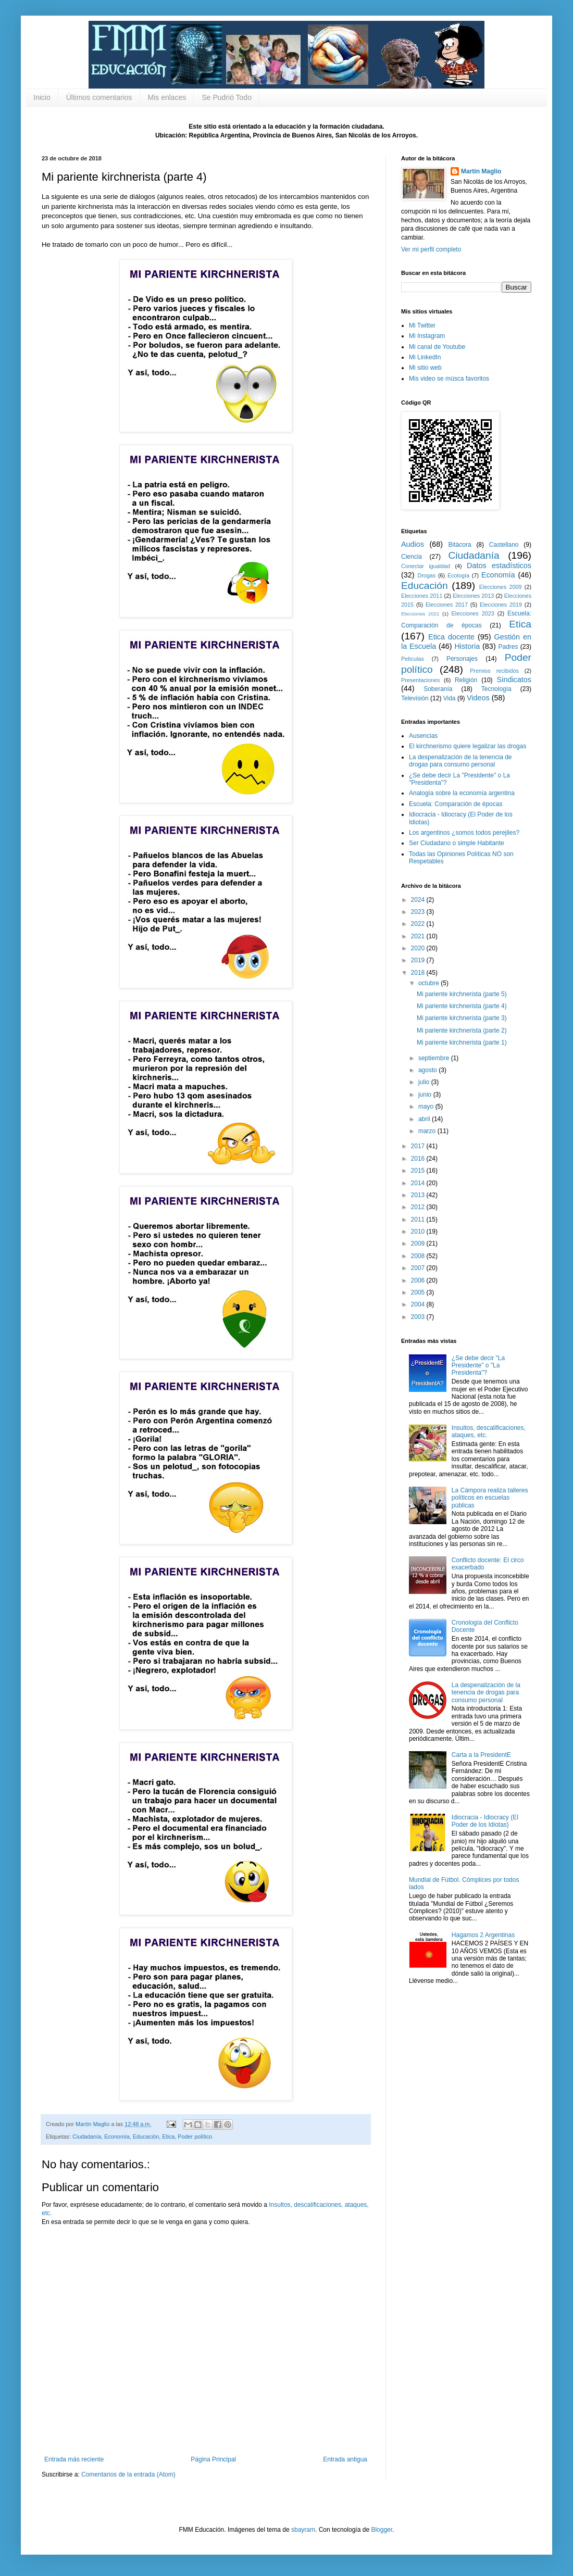 This screenshot has width=573, height=2576. What do you see at coordinates (425, 357) in the screenshot?
I see `Mi LinkedIn` at bounding box center [425, 357].